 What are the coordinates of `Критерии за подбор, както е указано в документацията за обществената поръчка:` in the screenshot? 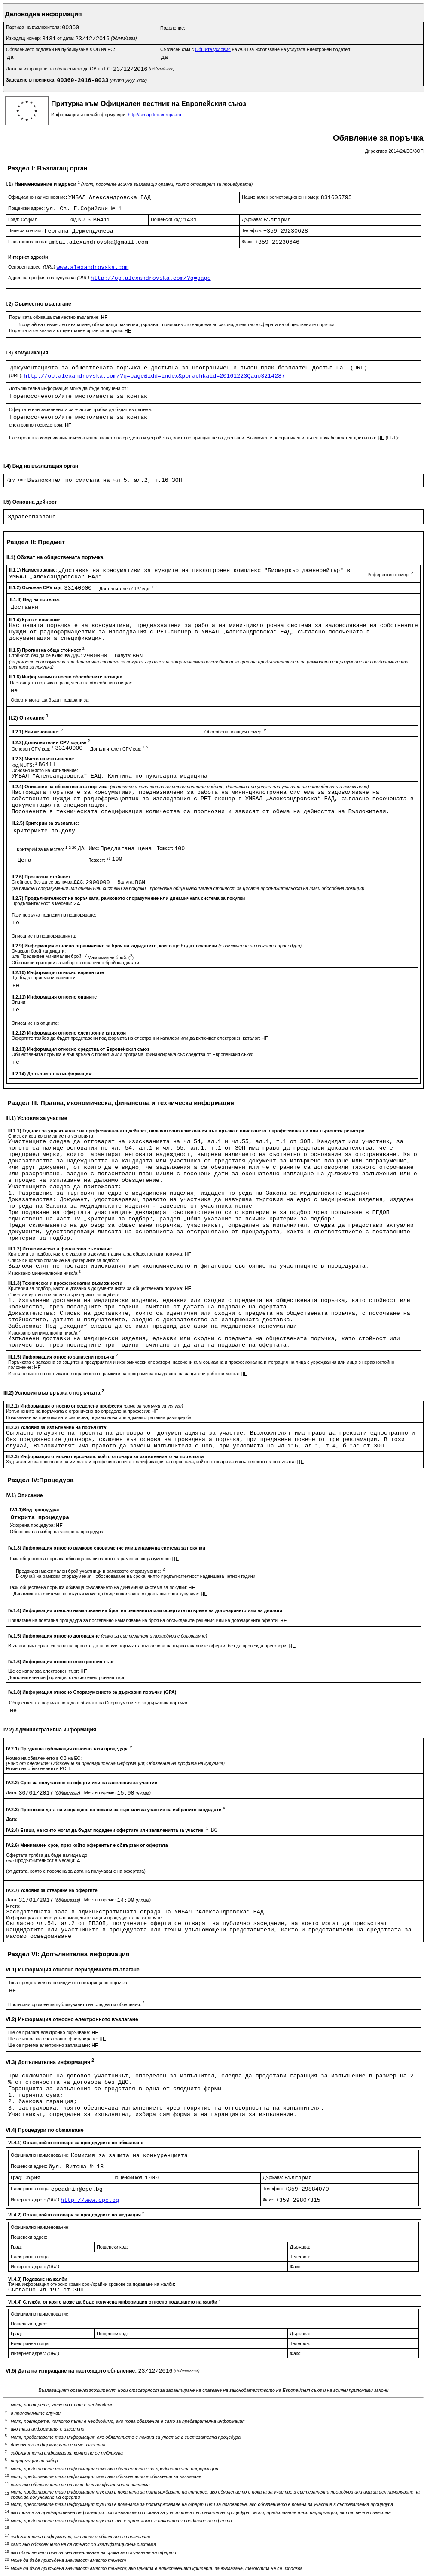 It's located at (96, 1253).